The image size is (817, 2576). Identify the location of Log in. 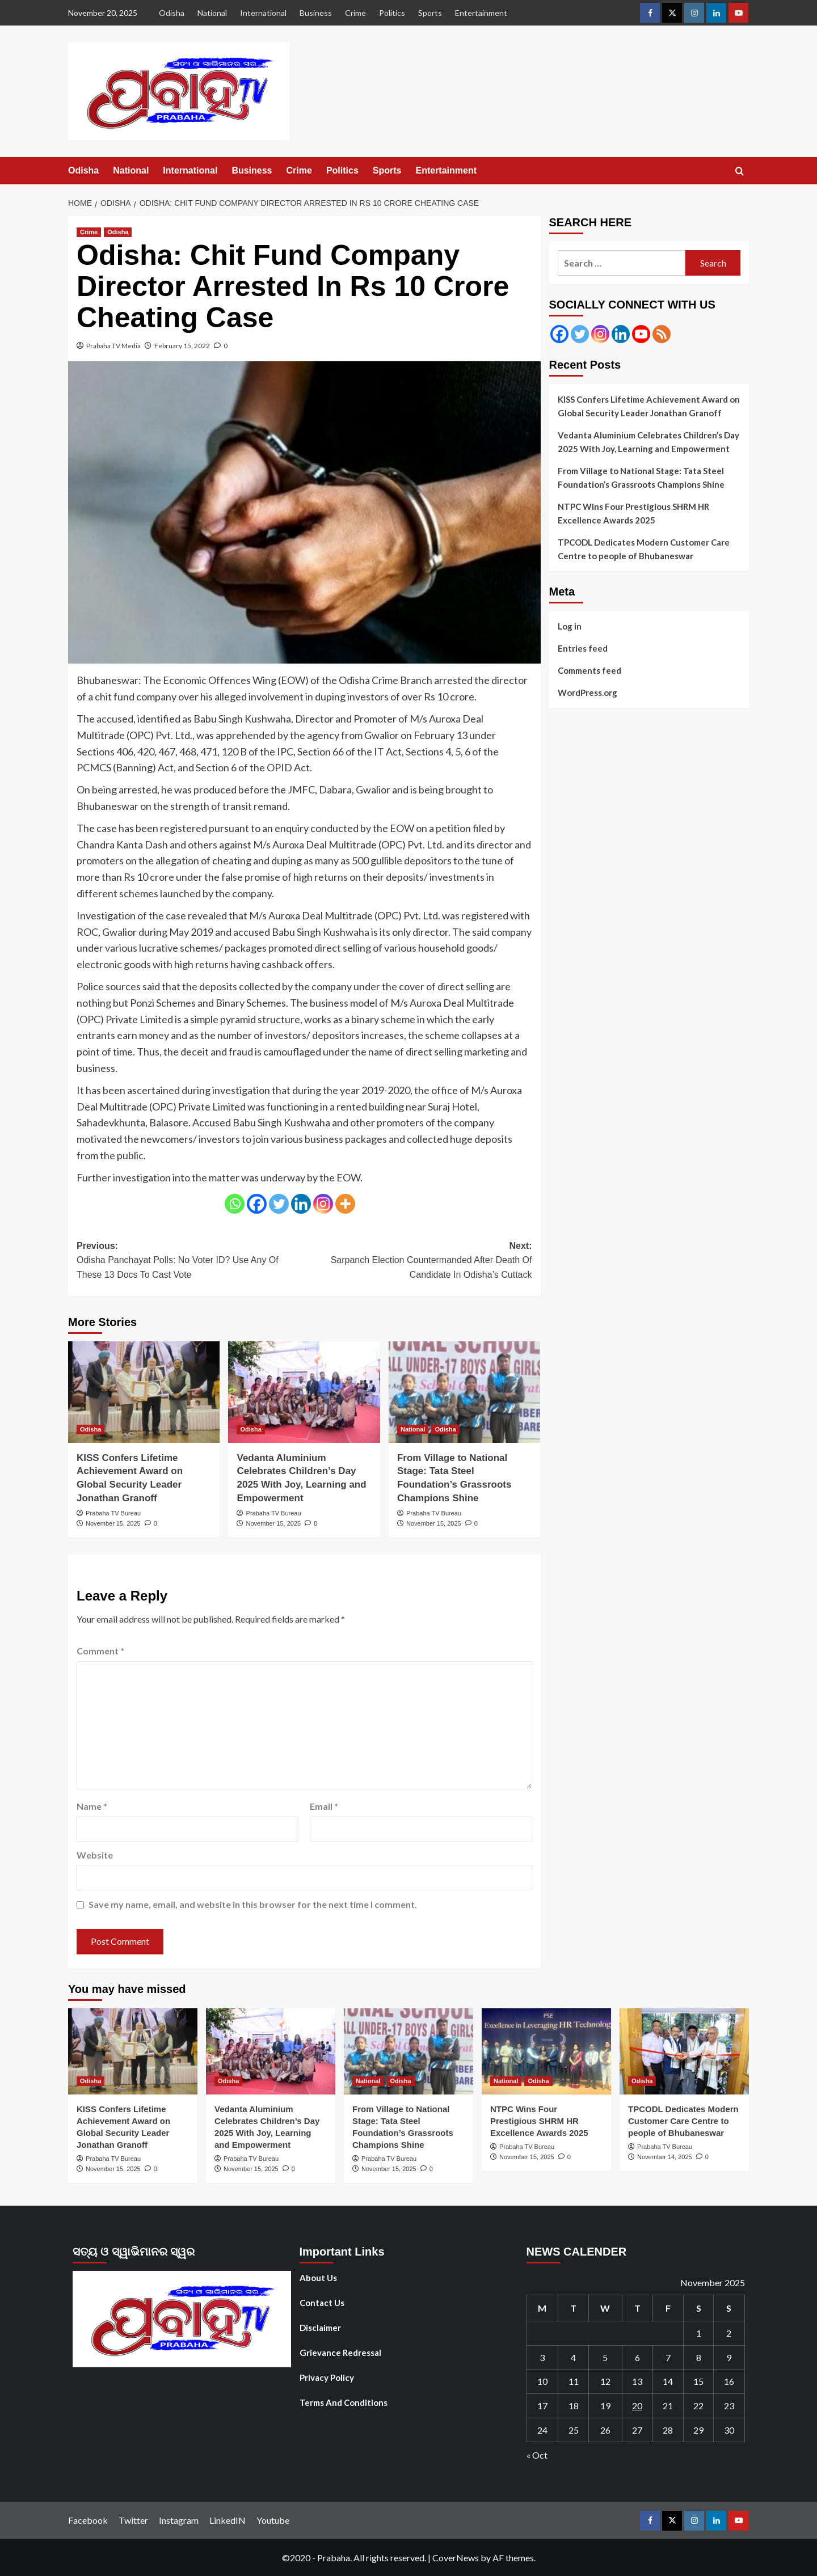
(570, 626).